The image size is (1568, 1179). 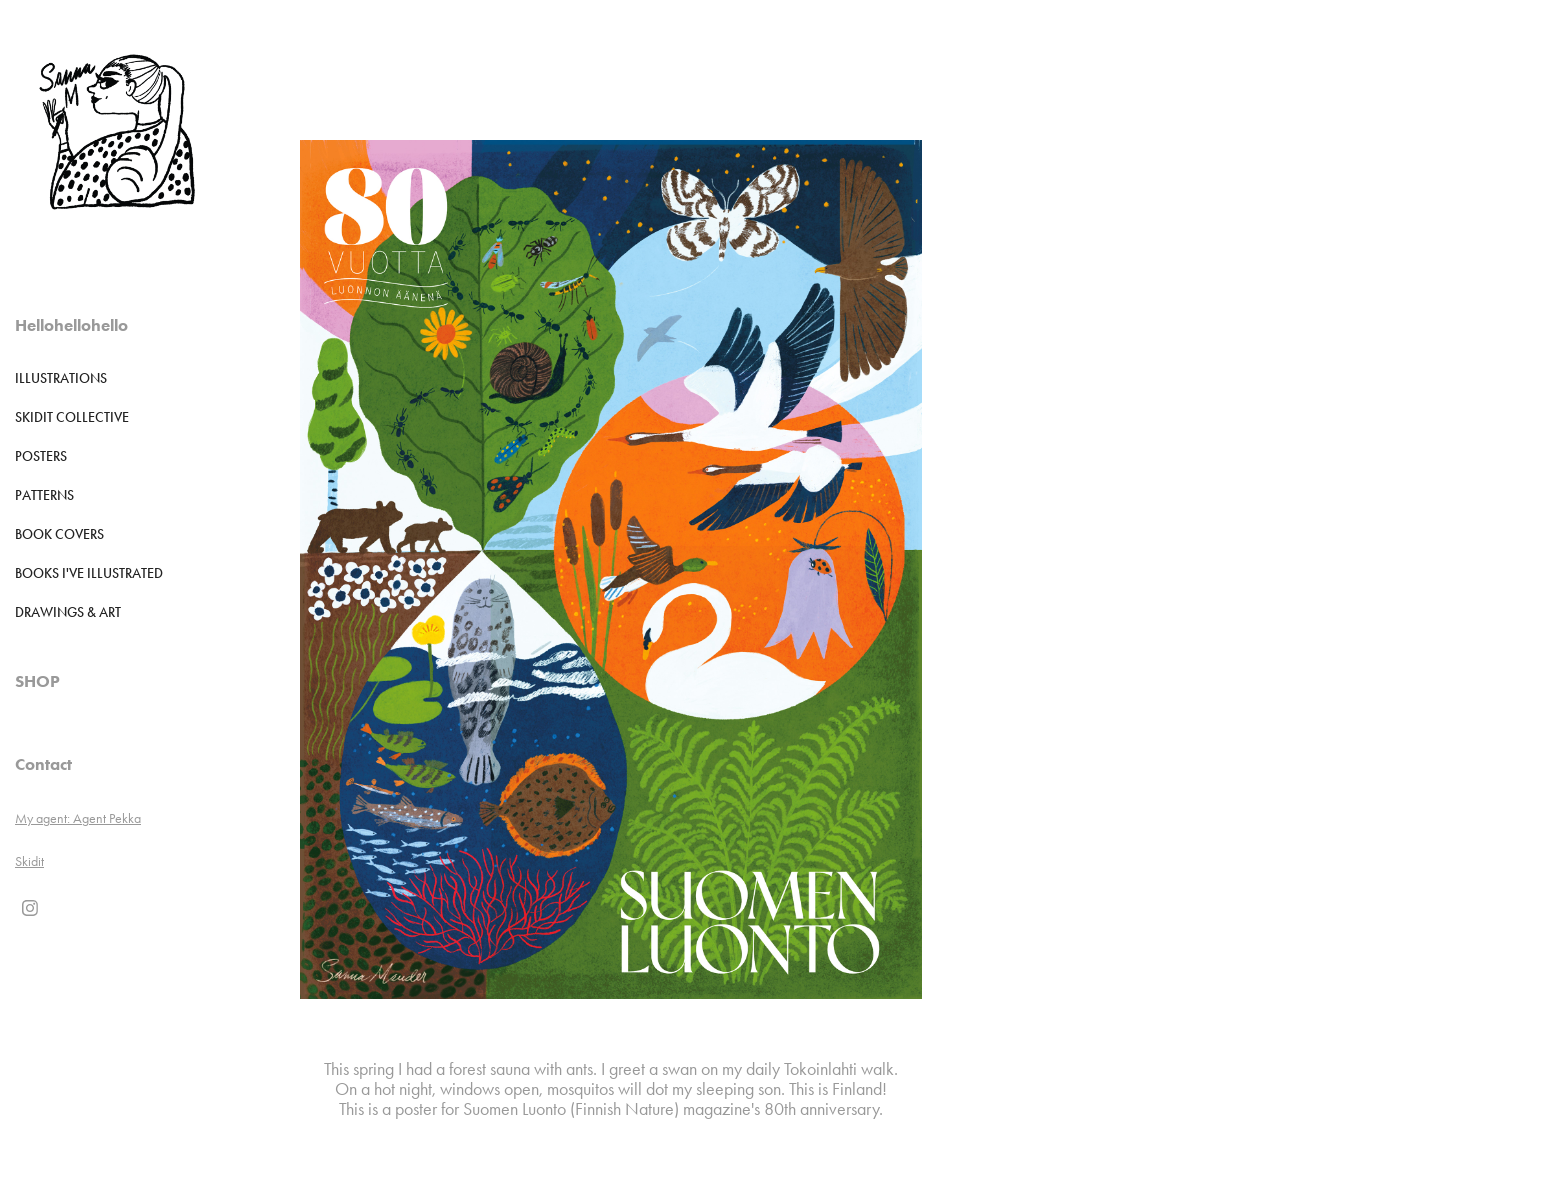 I want to click on Contact, so click(x=43, y=764).